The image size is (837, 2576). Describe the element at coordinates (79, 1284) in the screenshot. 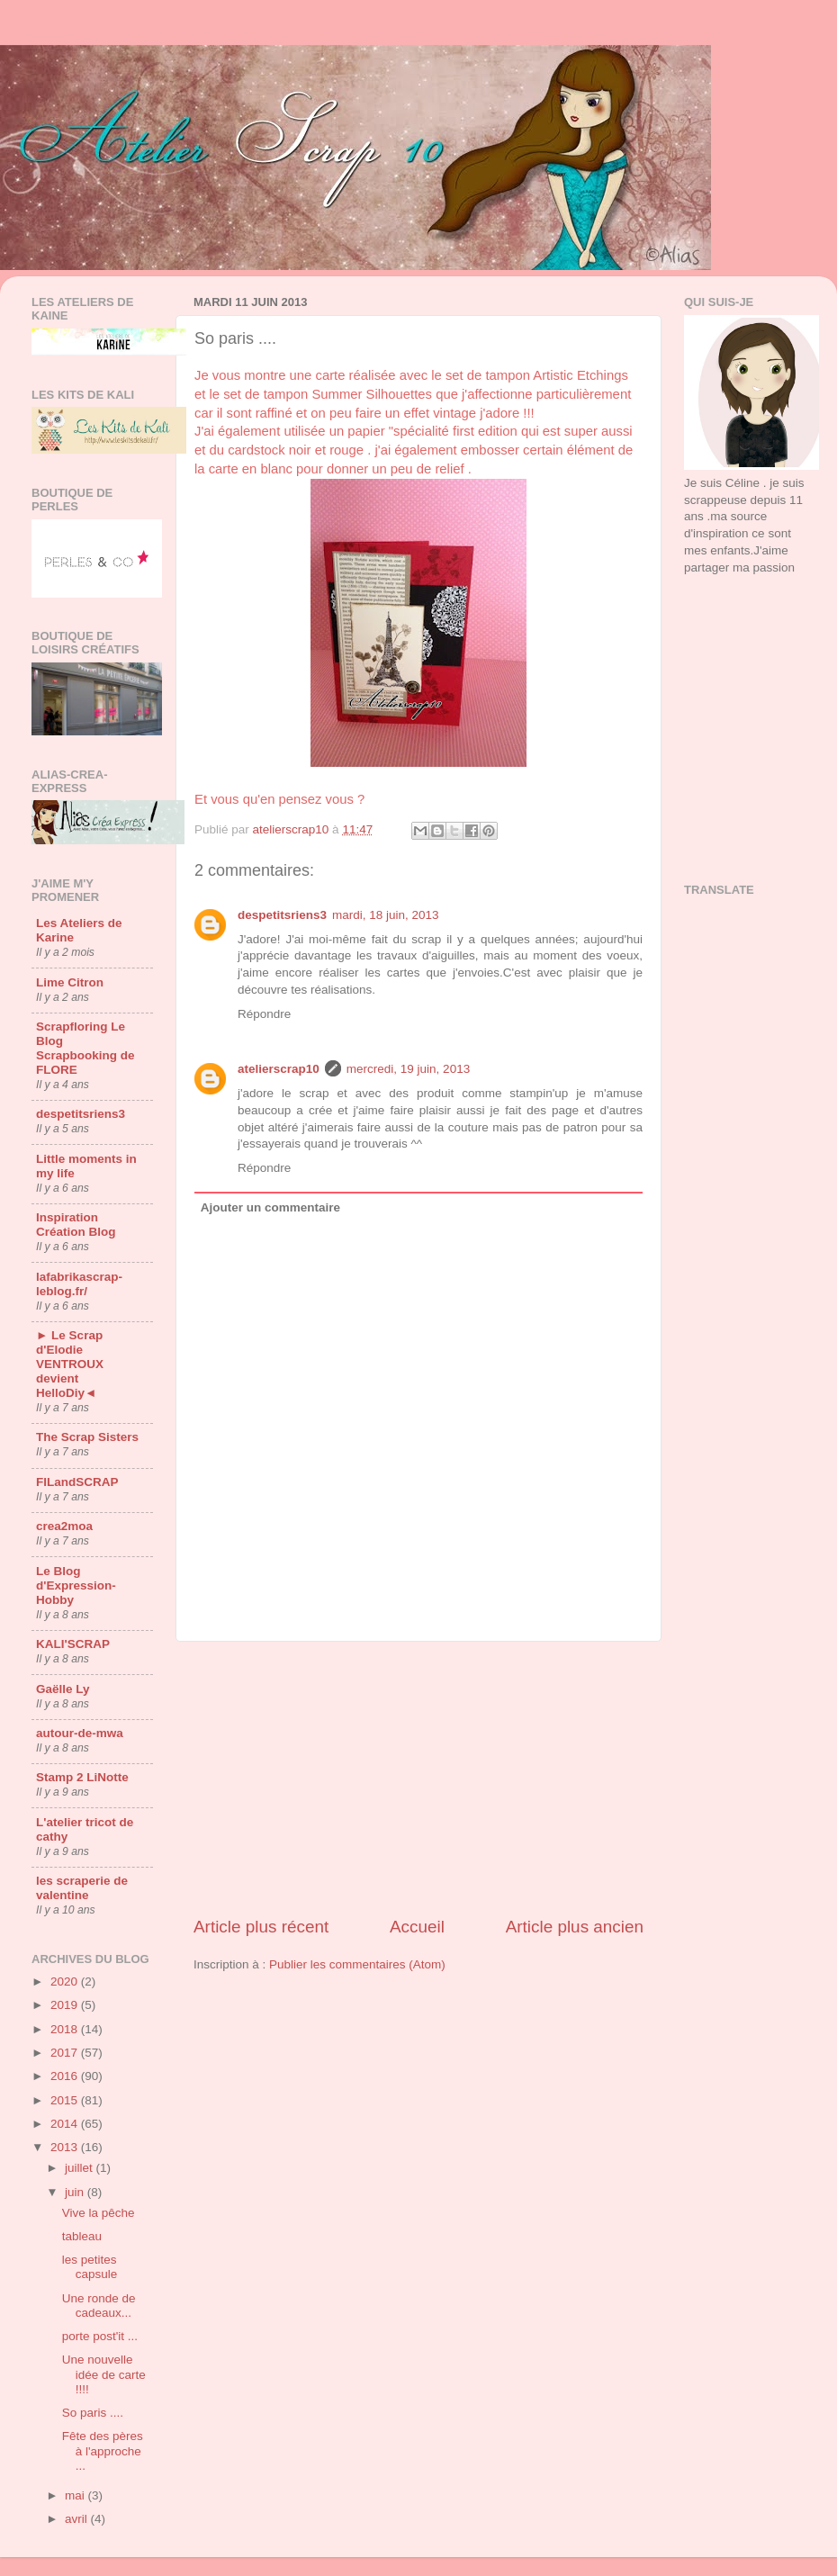

I see `lafabrikascrap-leblog.fr/` at that location.